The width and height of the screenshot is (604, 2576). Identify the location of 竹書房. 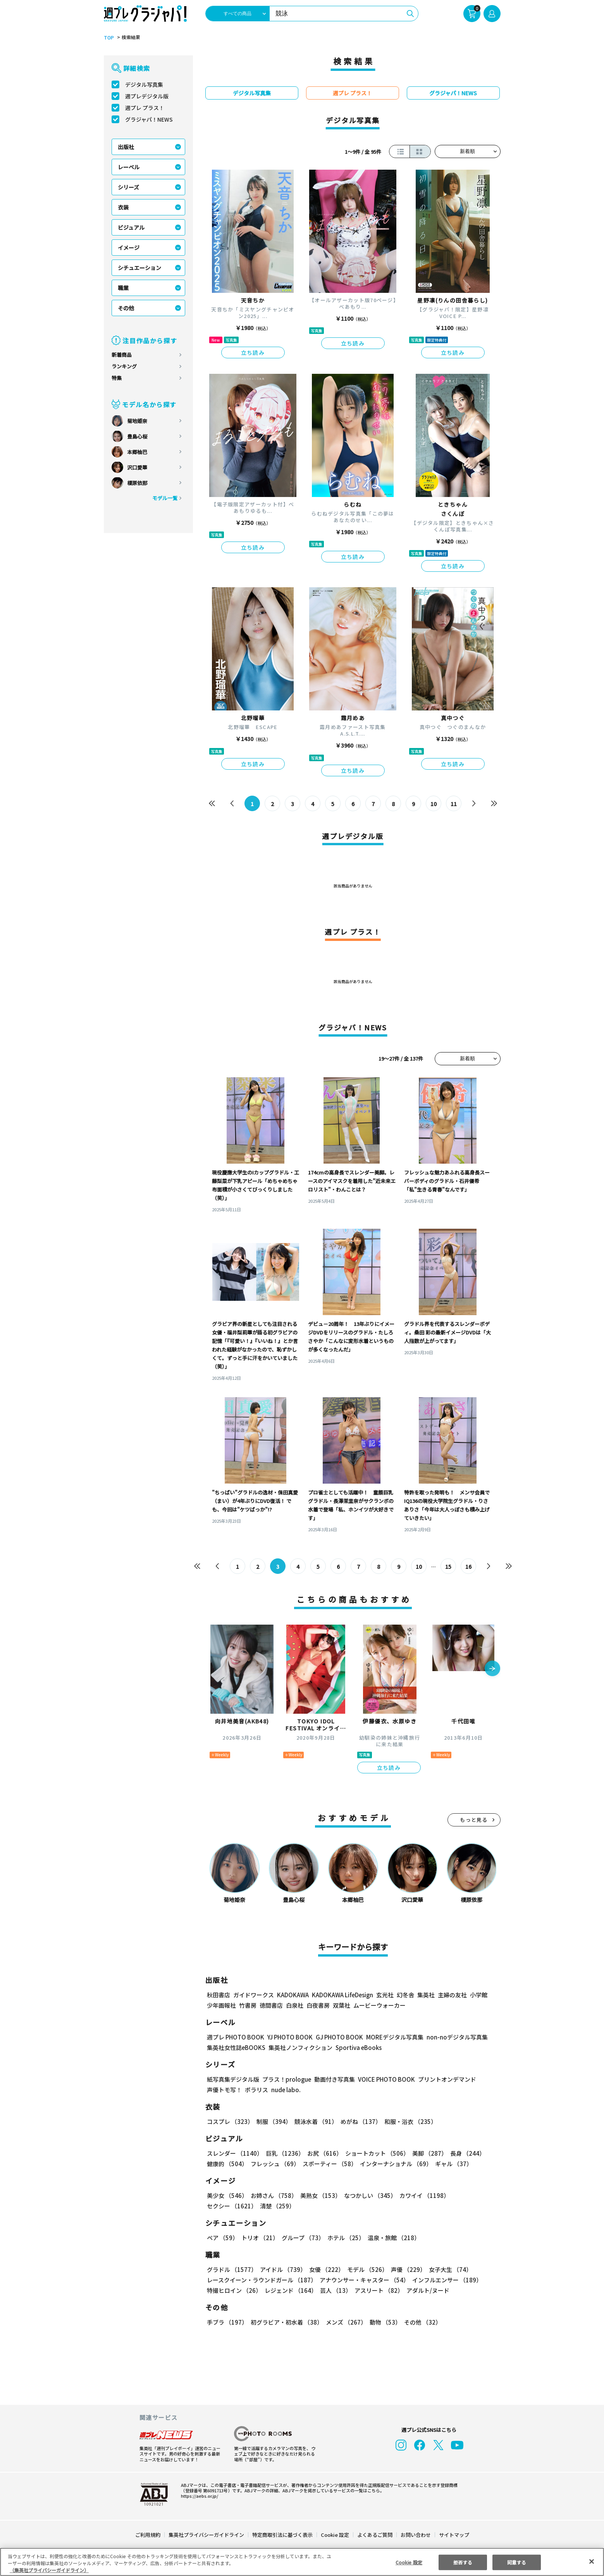
(247, 2005).